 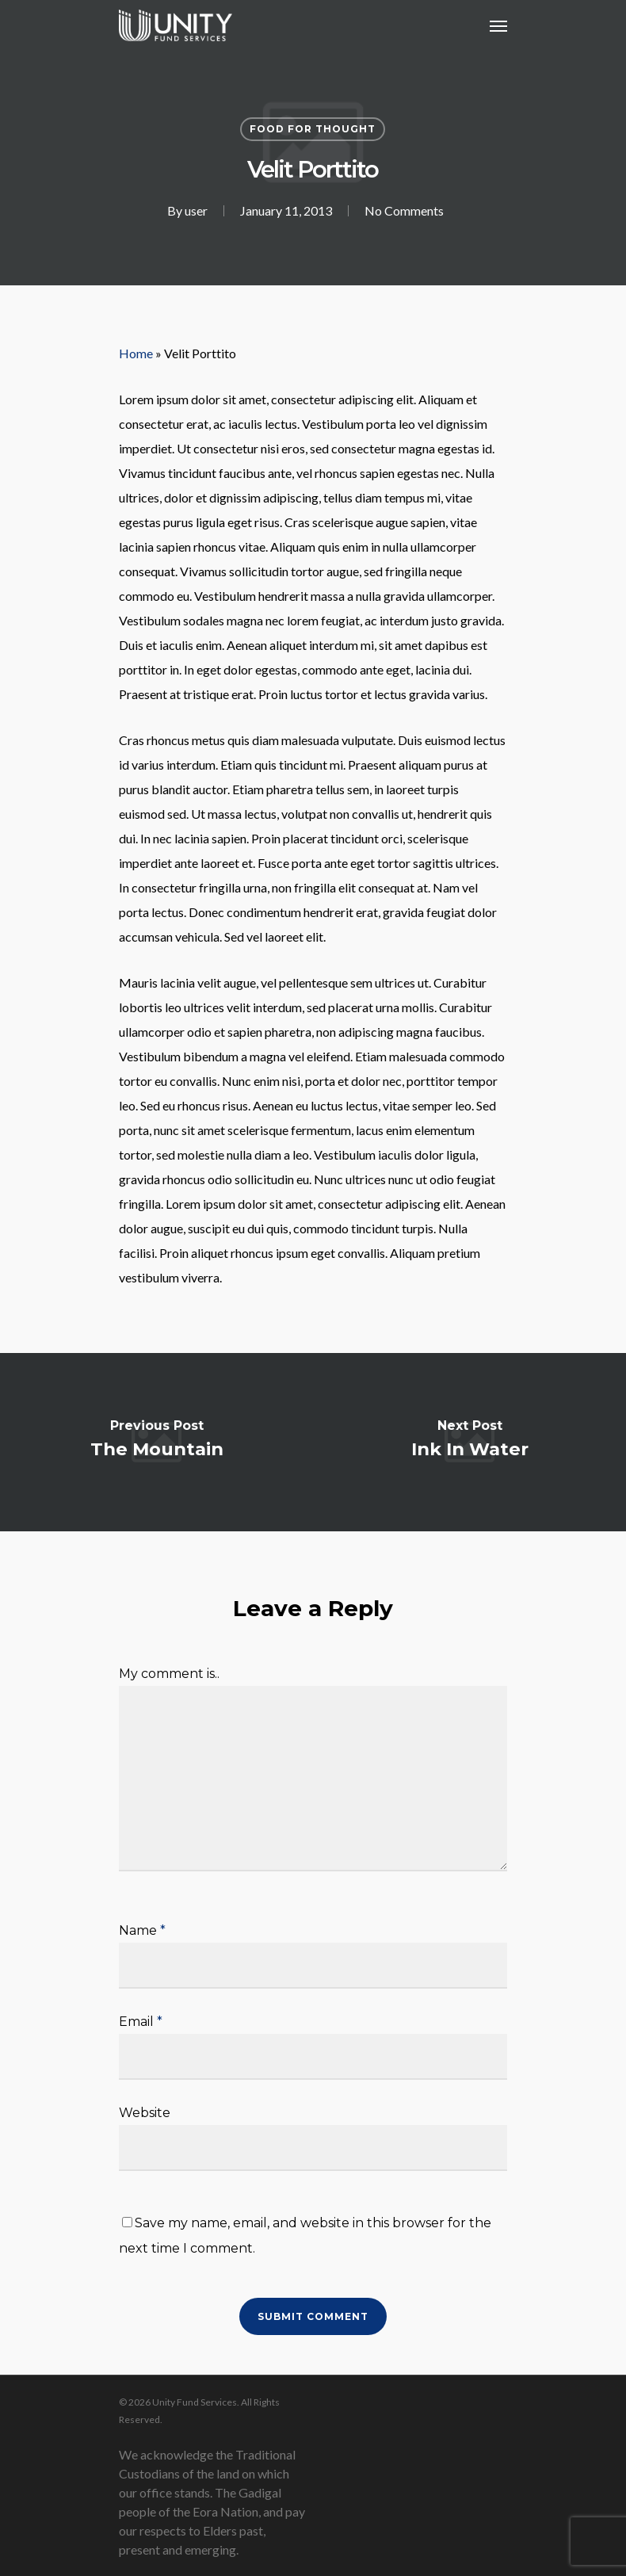 What do you see at coordinates (142, 1930) in the screenshot?
I see `Name` at bounding box center [142, 1930].